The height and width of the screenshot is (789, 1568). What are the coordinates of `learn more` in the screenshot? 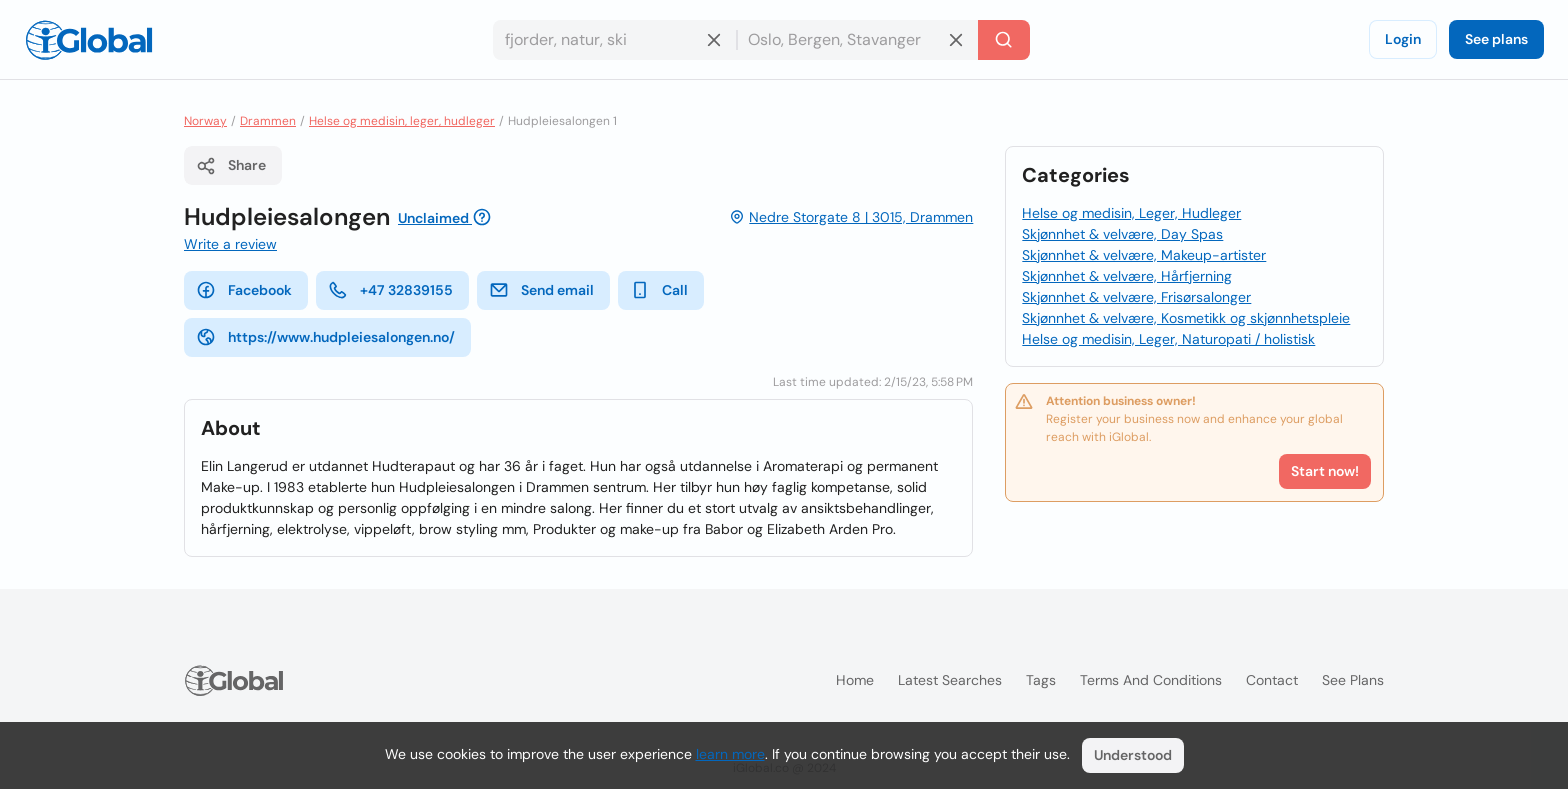 It's located at (730, 754).